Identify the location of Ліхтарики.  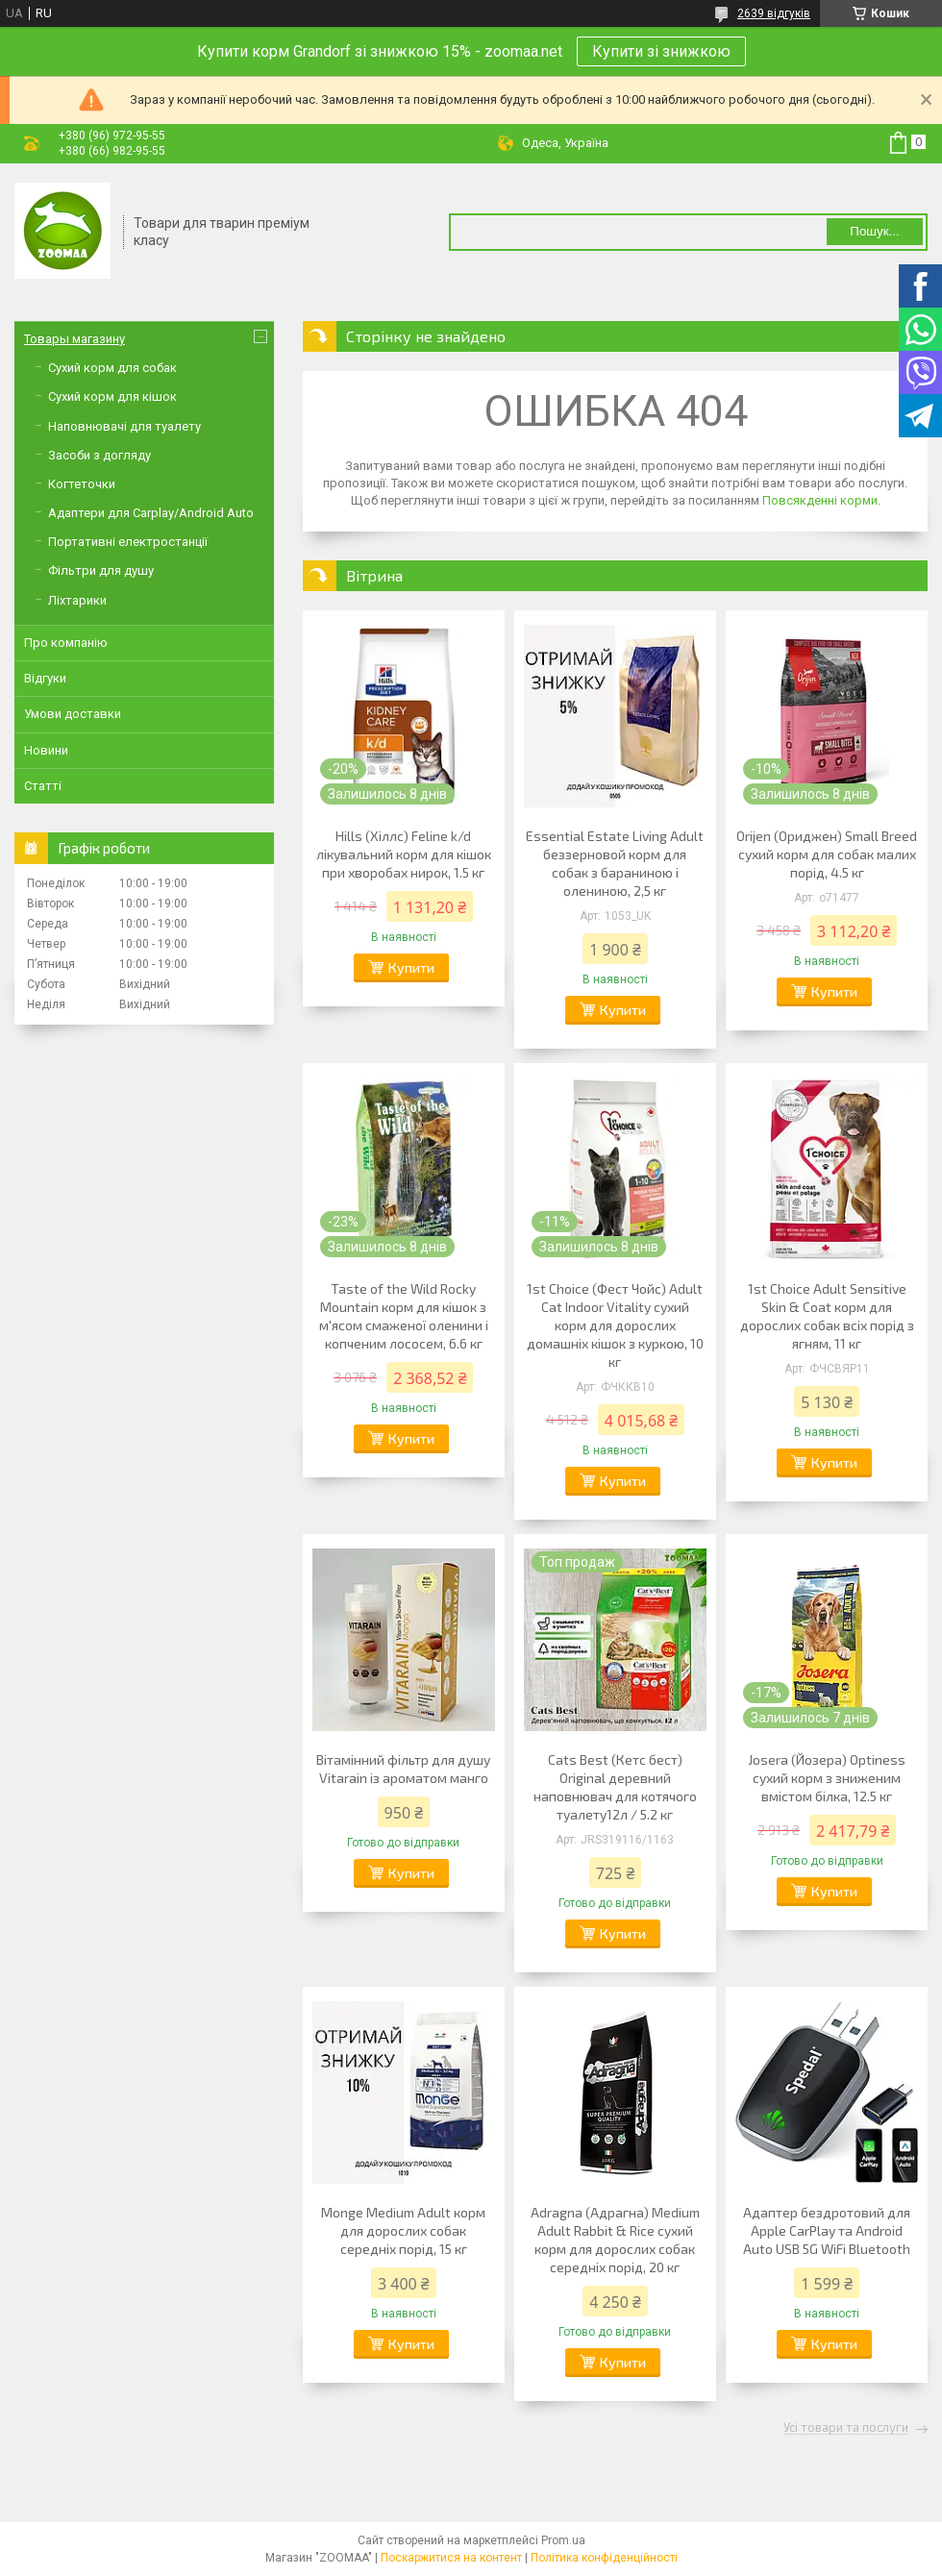
(77, 600).